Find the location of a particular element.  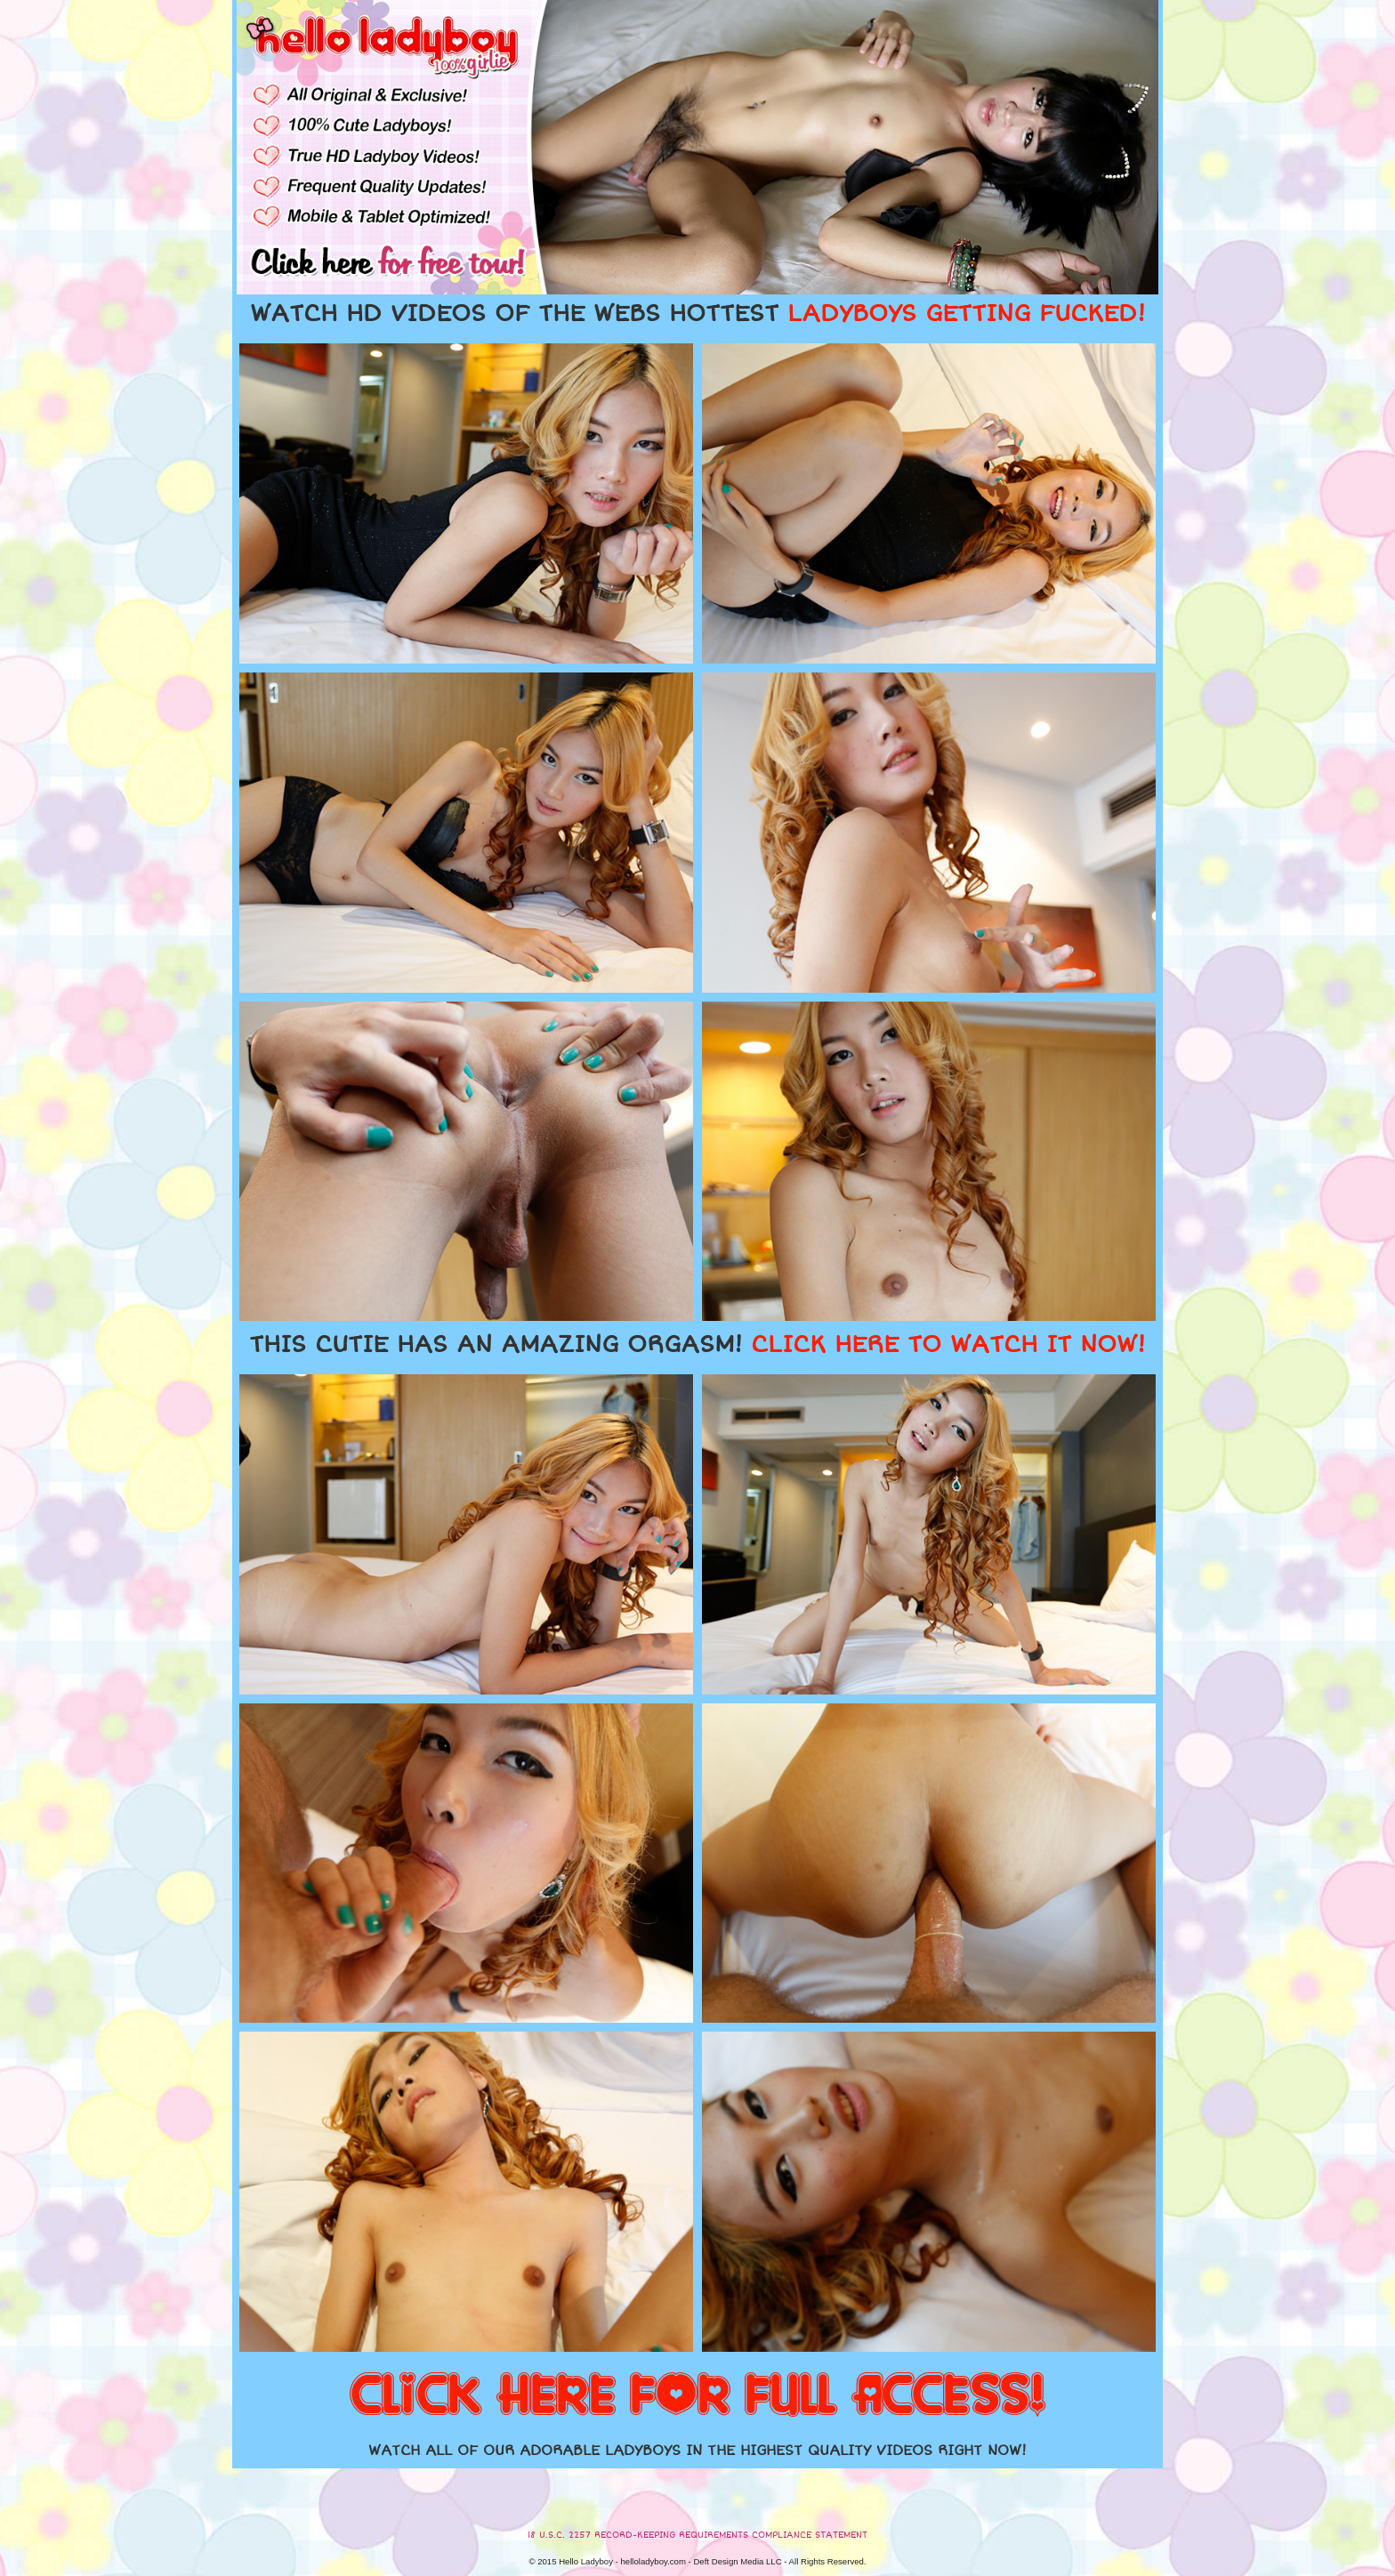

THIS CUTIE HAS AN AMAZING ORGASM! is located at coordinates (697, 1345).